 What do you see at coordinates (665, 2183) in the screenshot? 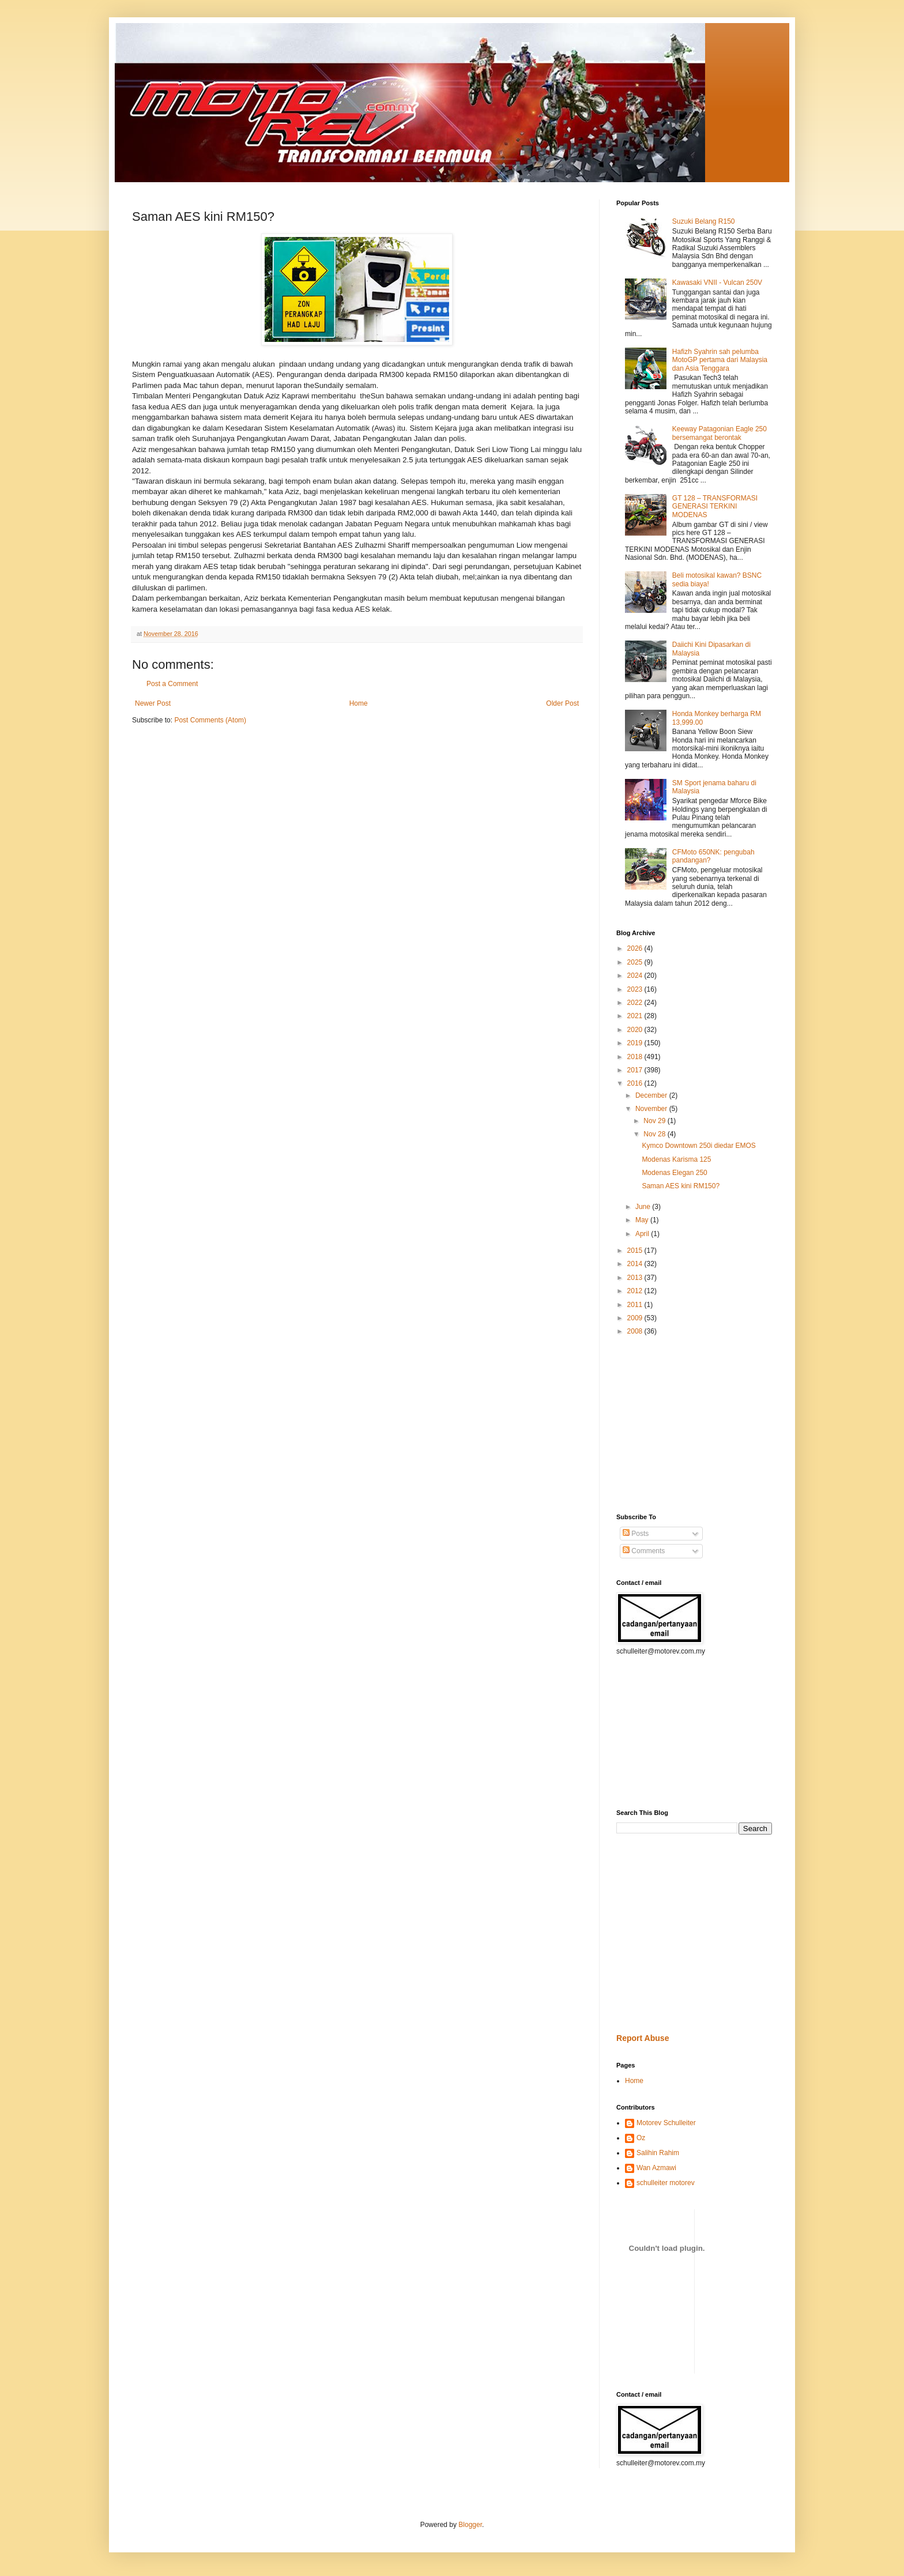
I see `schulleiter motorev` at bounding box center [665, 2183].